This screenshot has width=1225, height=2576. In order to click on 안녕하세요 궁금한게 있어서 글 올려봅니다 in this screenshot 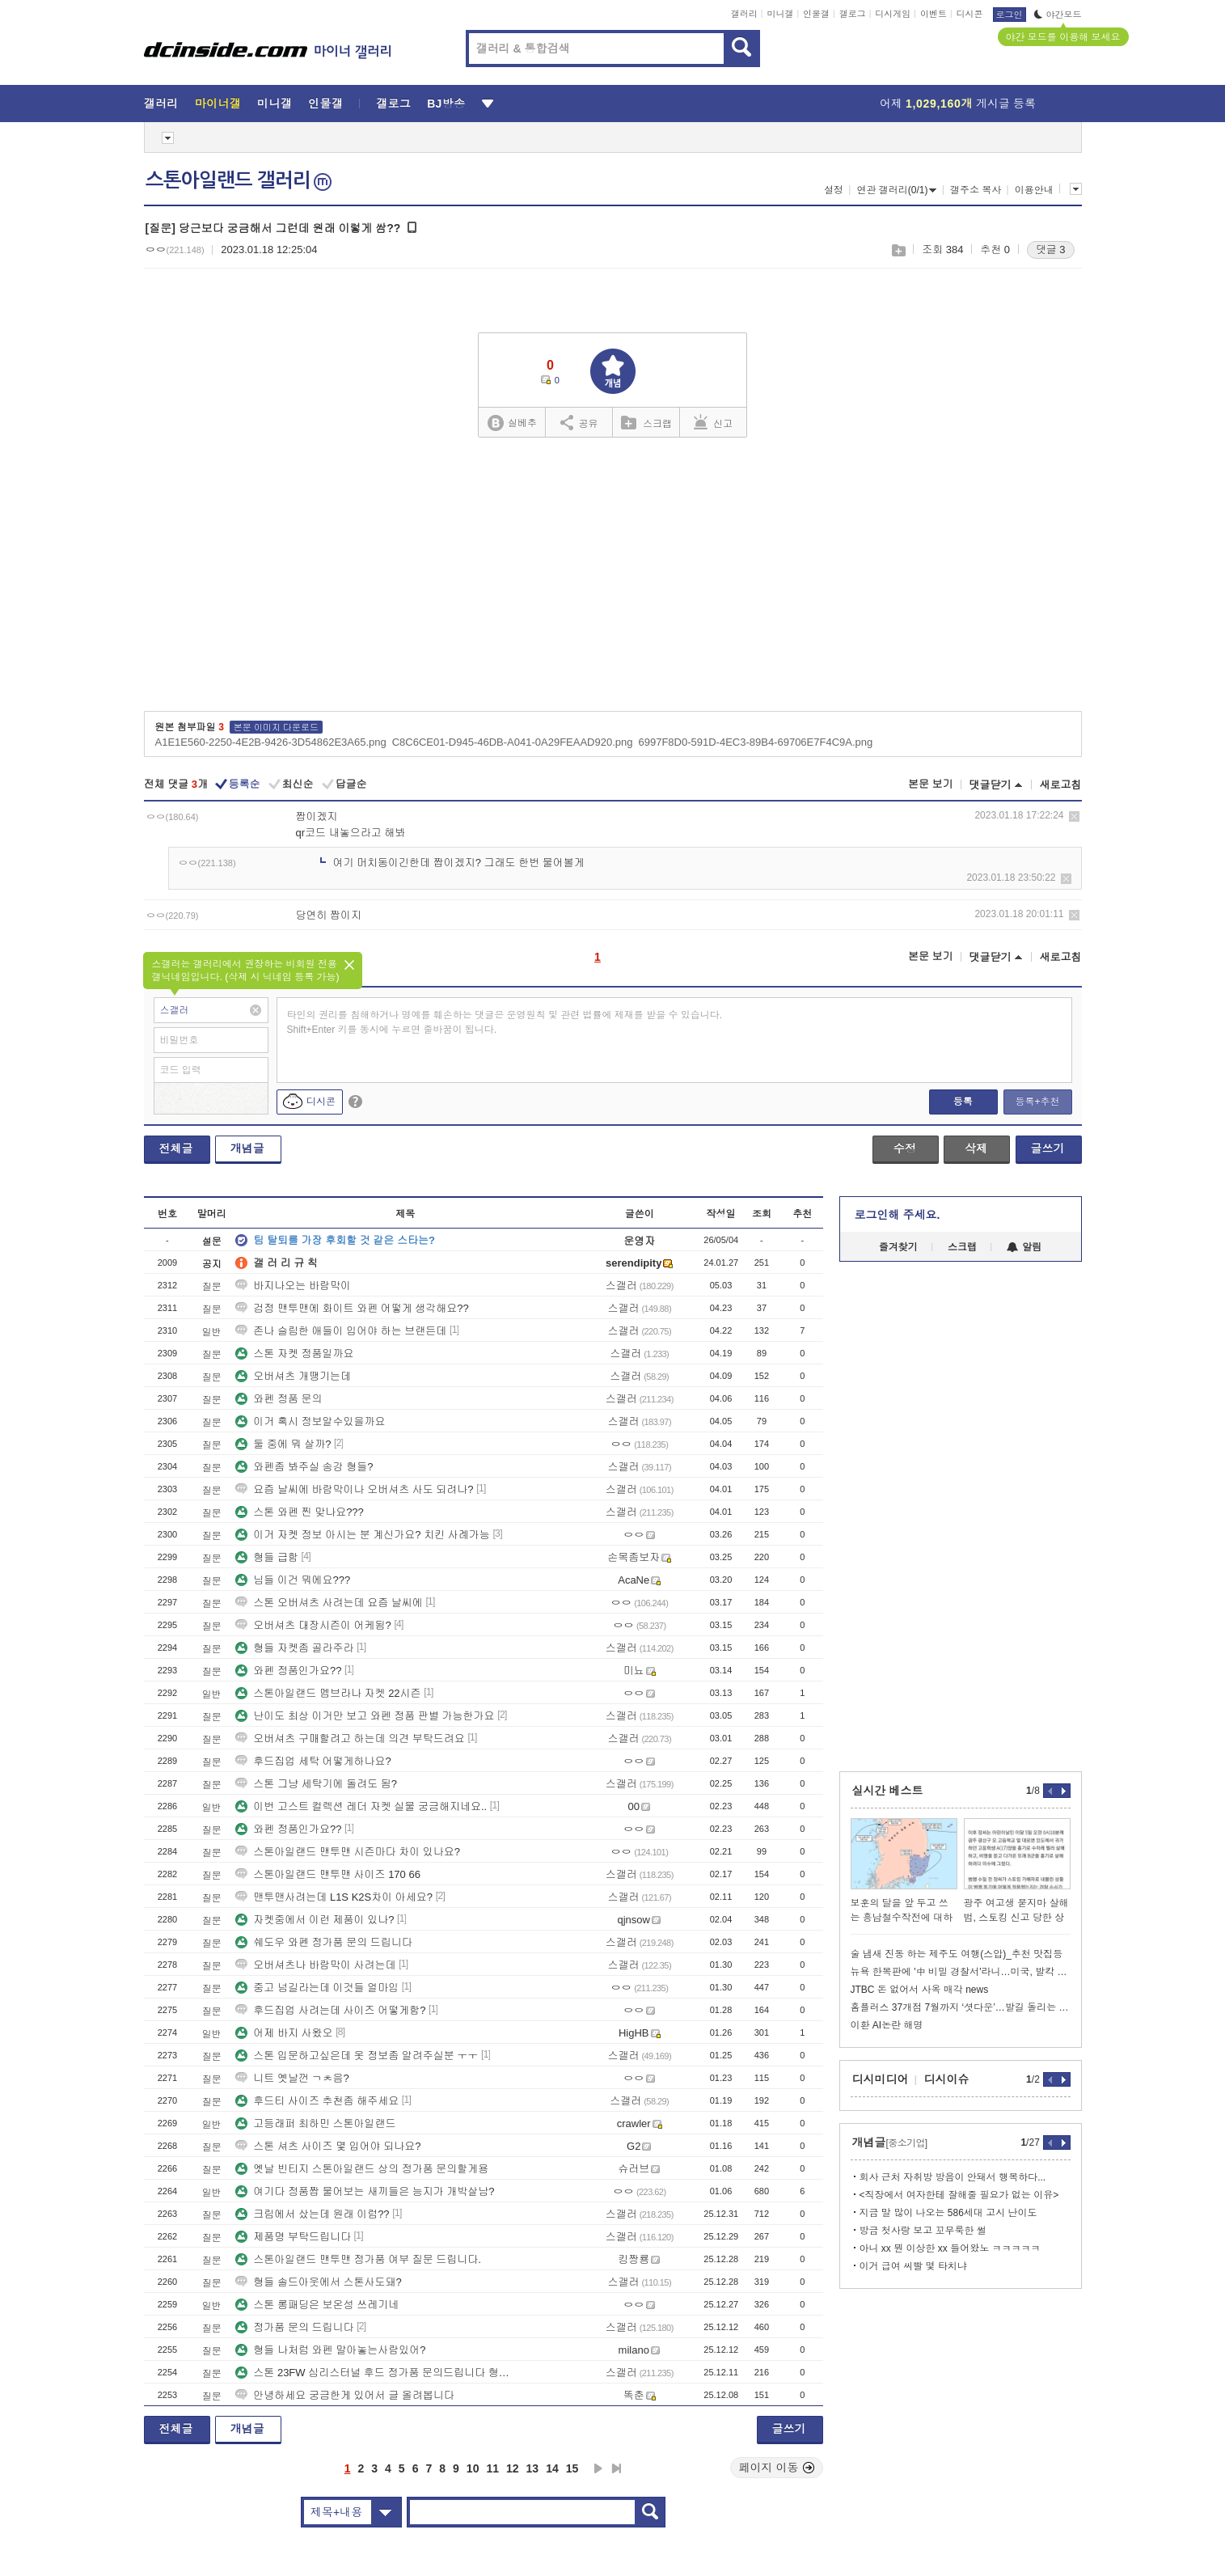, I will do `click(344, 2395)`.